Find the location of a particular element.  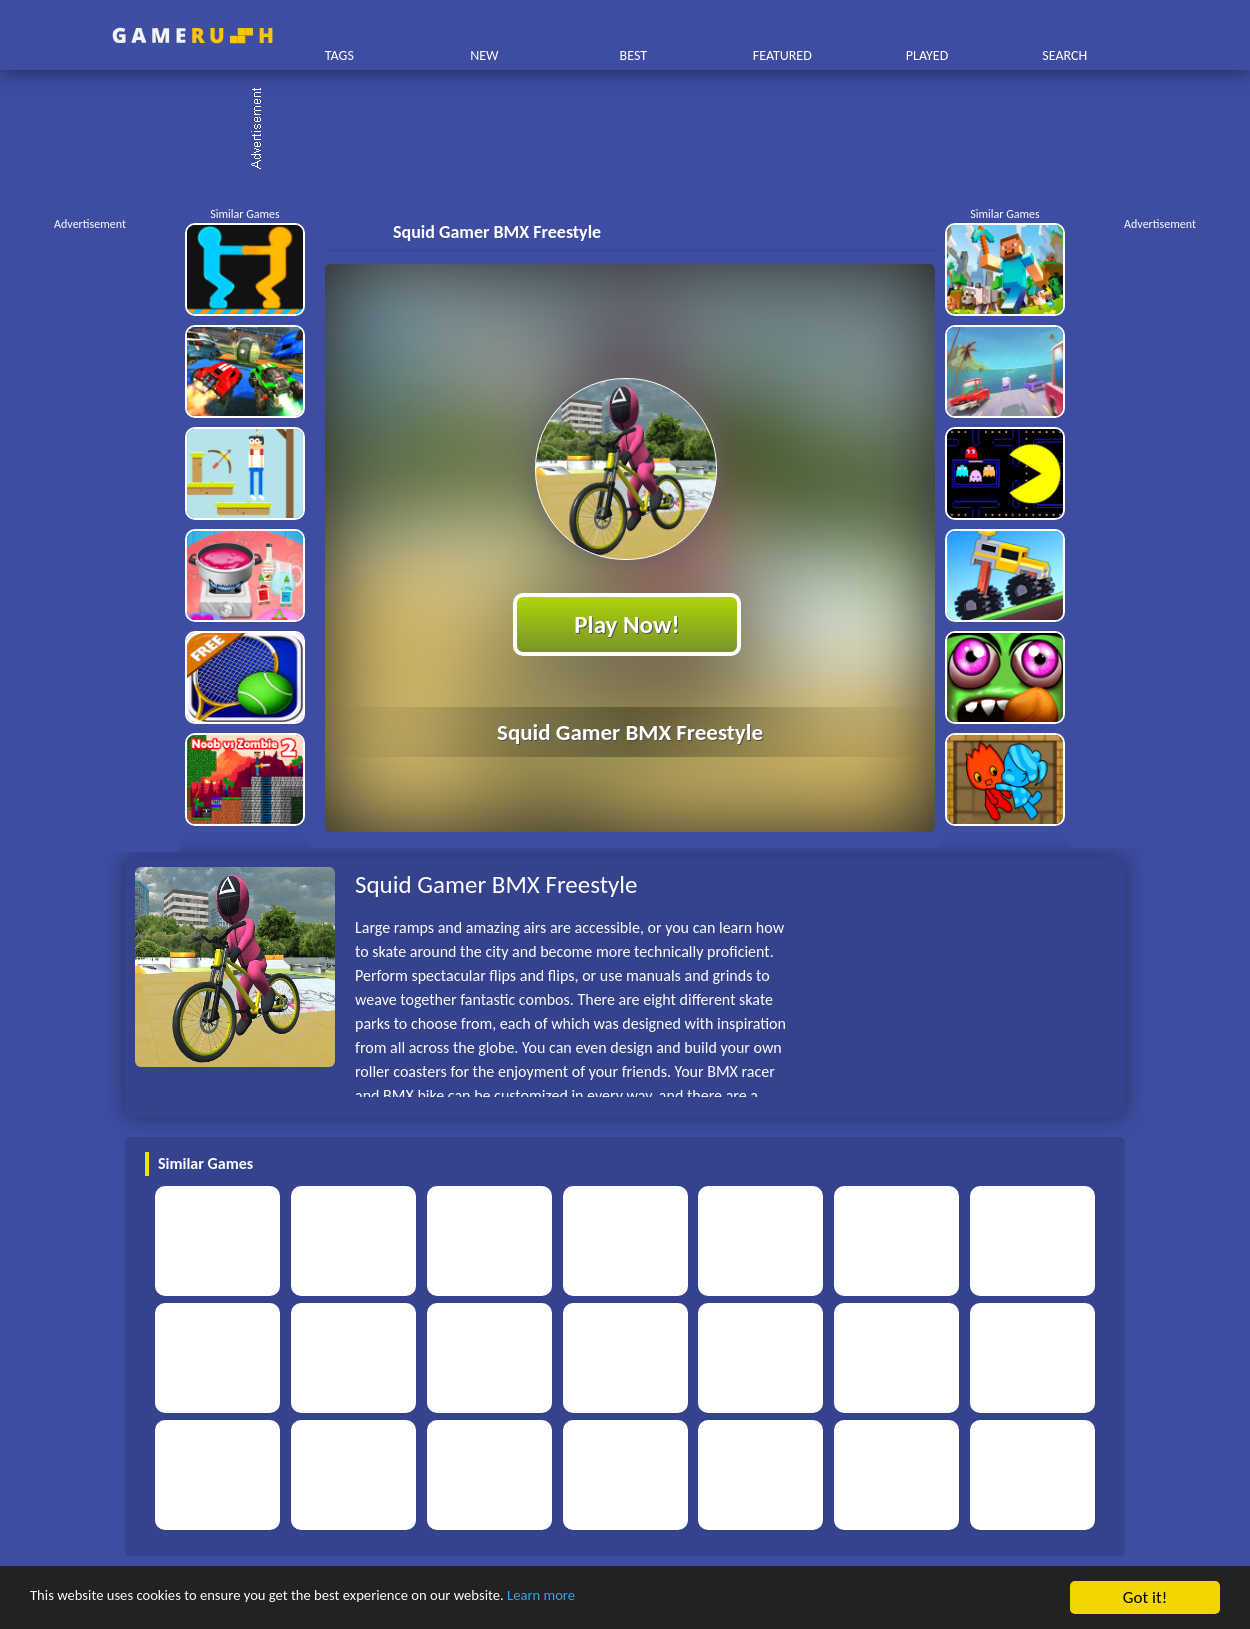

[Advertisement] is located at coordinates (635, 130).